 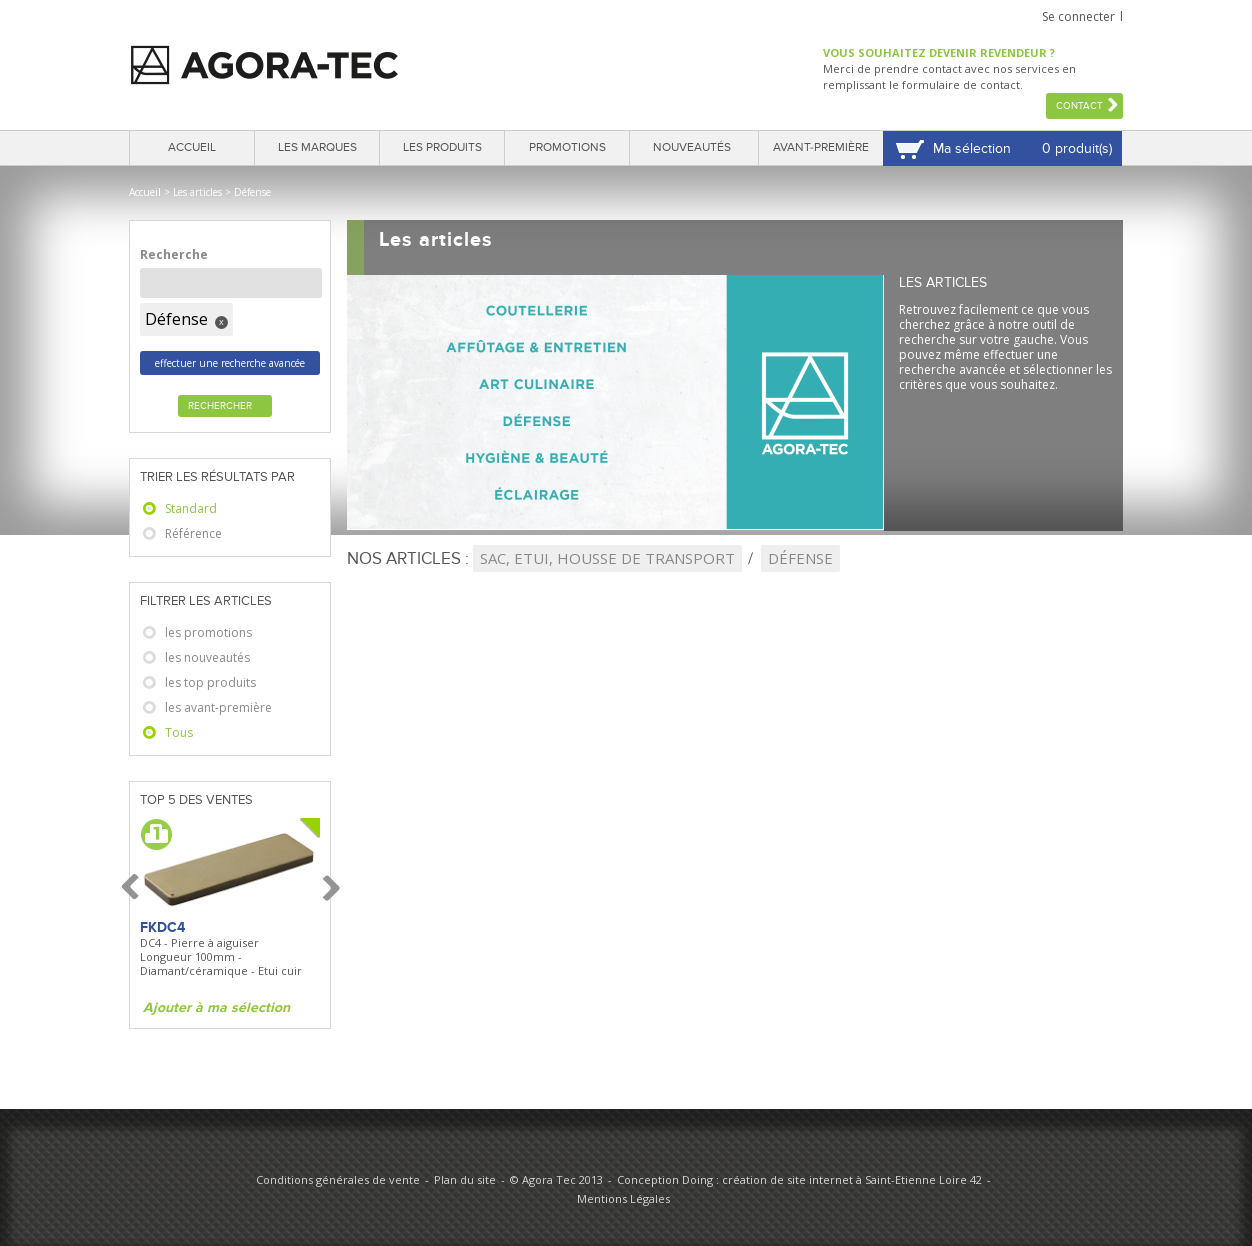 I want to click on Mentions Légales, so click(x=623, y=1198).